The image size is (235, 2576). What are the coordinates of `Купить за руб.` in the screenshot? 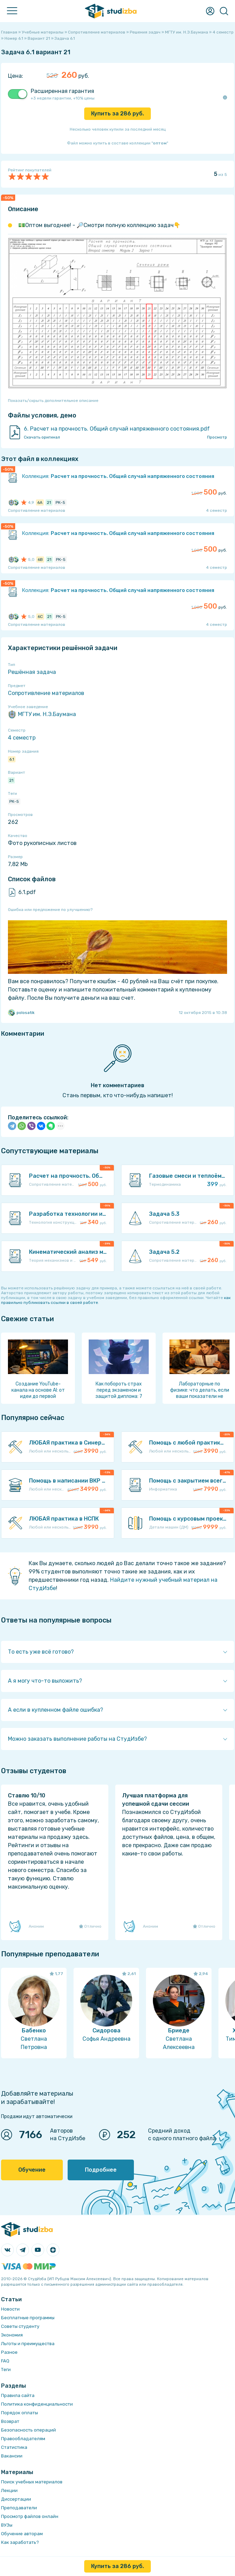 It's located at (117, 113).